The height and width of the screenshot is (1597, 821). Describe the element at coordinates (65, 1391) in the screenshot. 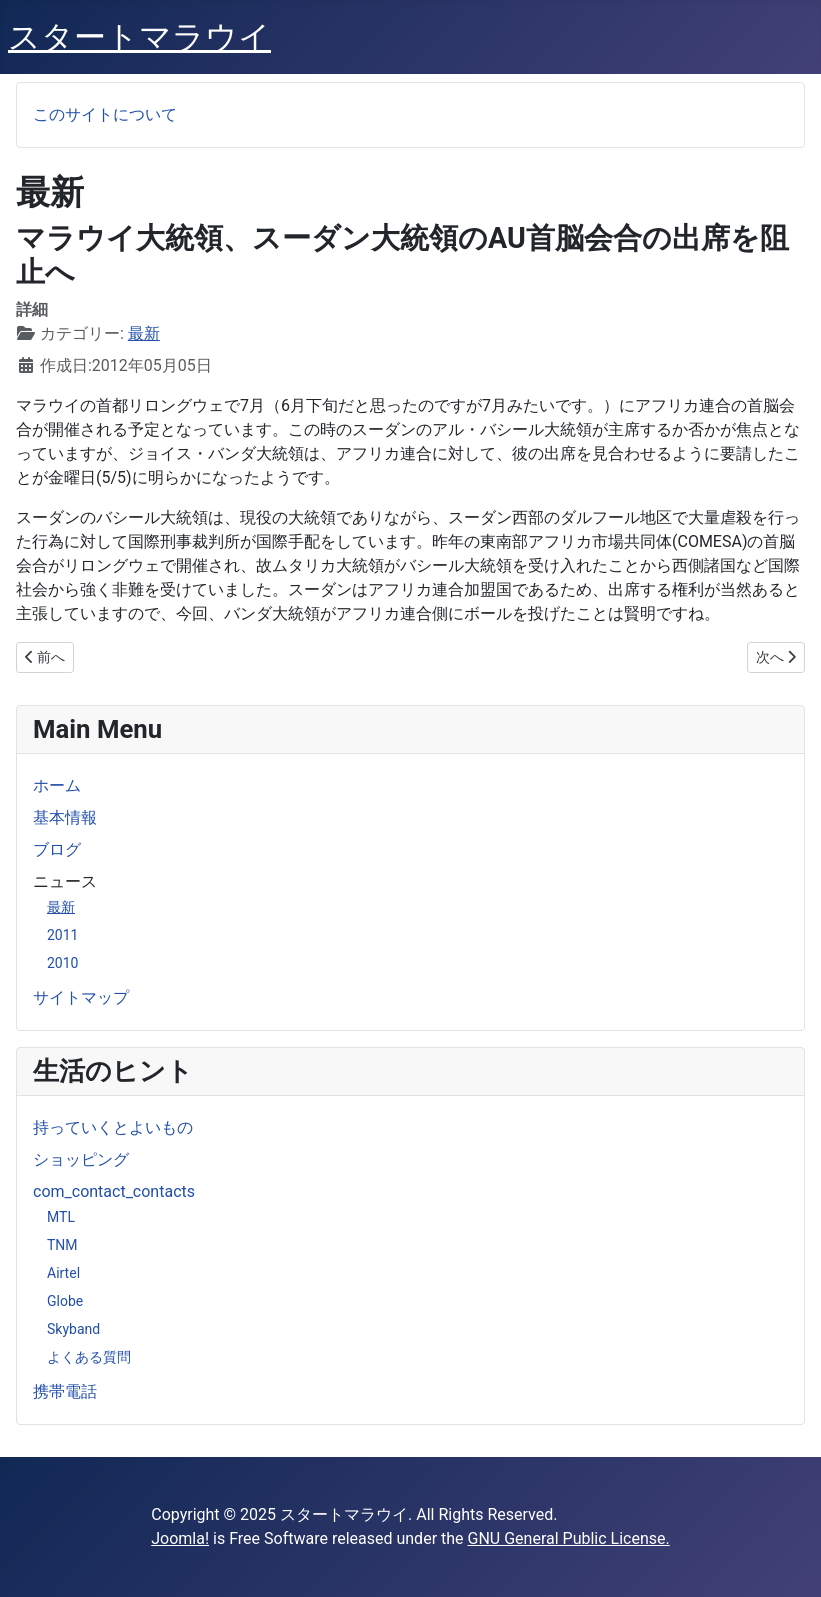

I see `携帯電話` at that location.